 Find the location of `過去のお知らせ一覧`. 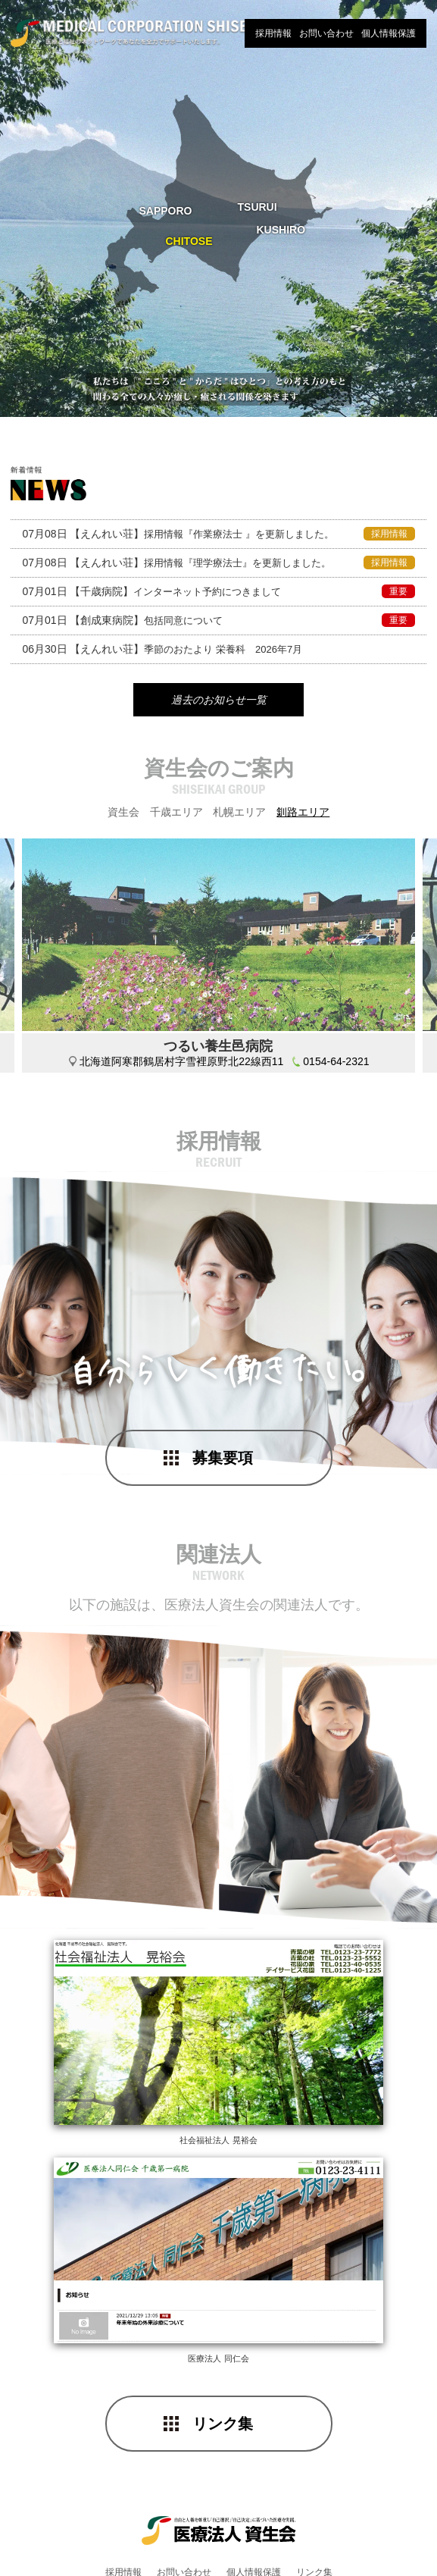

過去のお知らせ一覧 is located at coordinates (219, 703).